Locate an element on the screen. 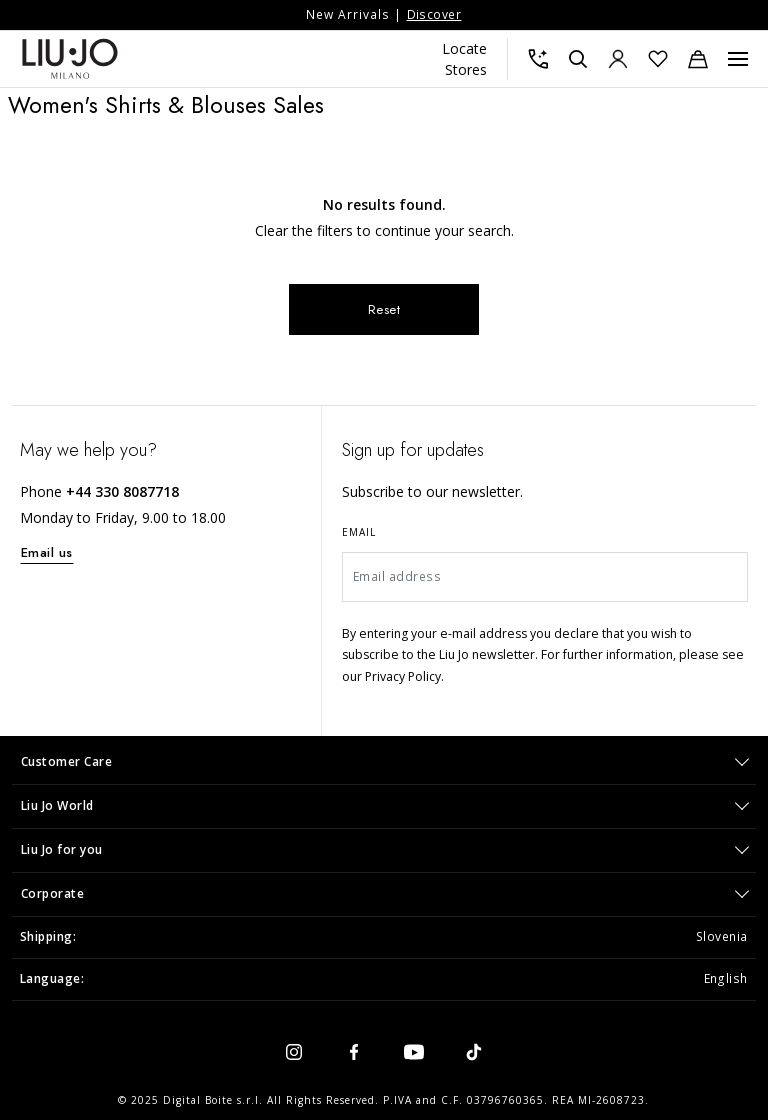 Image resolution: width=768 pixels, height=1120 pixels. [facebook] is located at coordinates (354, 1051).